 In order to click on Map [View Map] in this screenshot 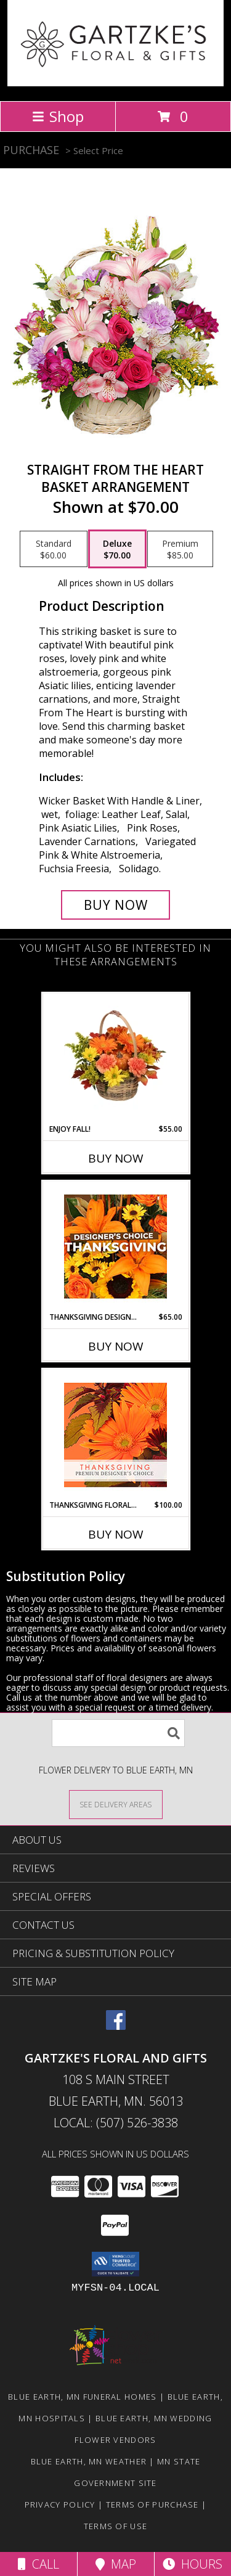, I will do `click(115, 2564)`.